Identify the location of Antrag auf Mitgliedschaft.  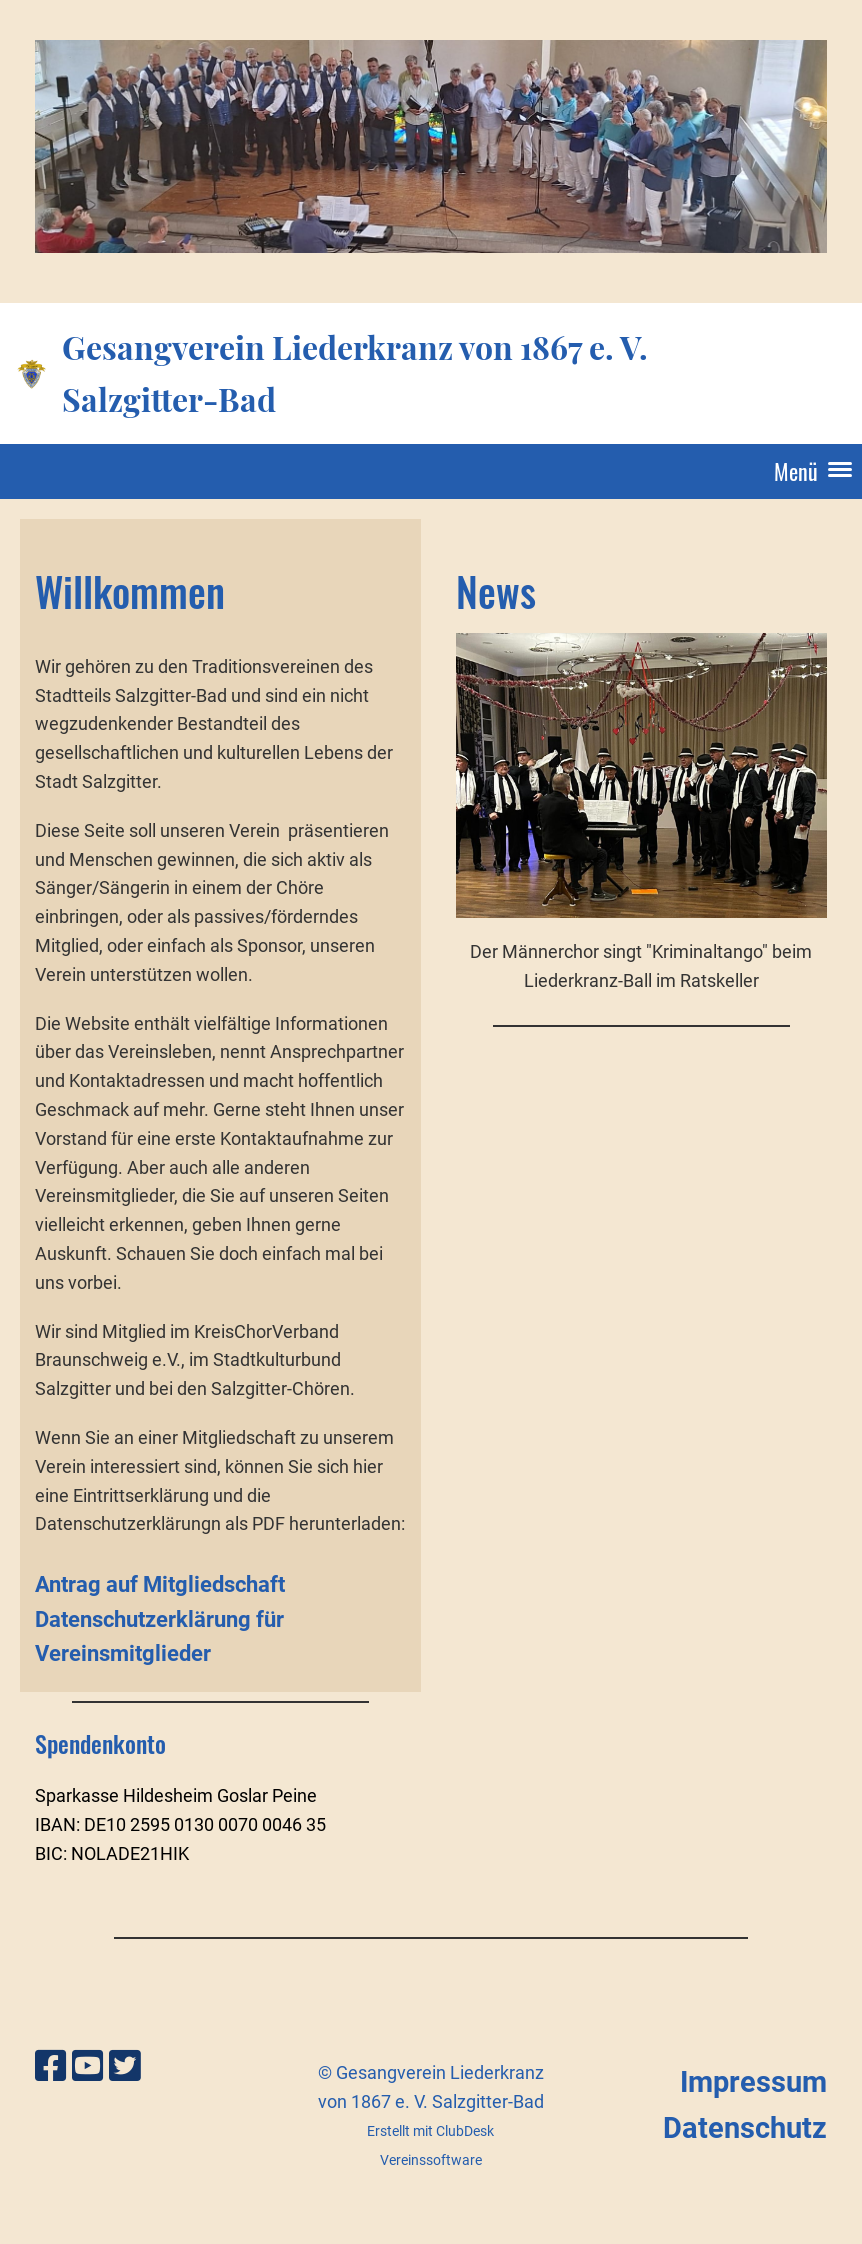
(160, 1584).